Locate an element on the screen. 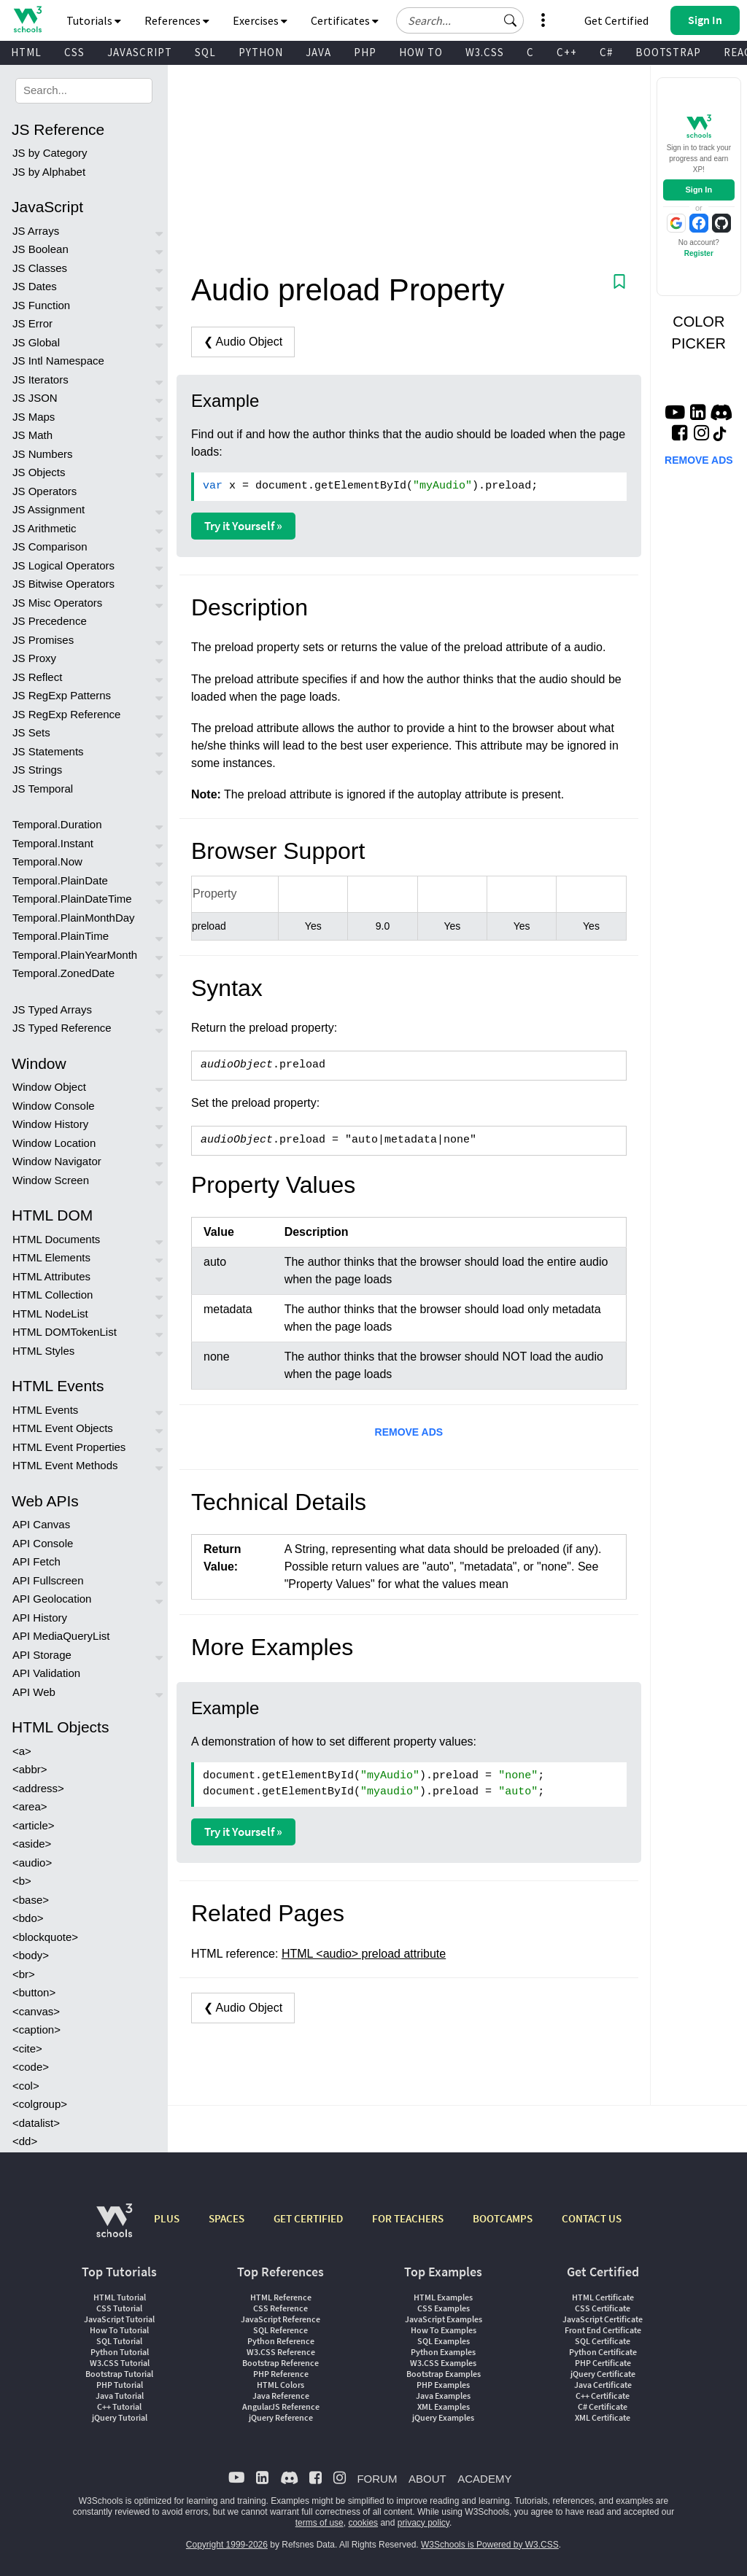  Window History is located at coordinates (50, 1124).